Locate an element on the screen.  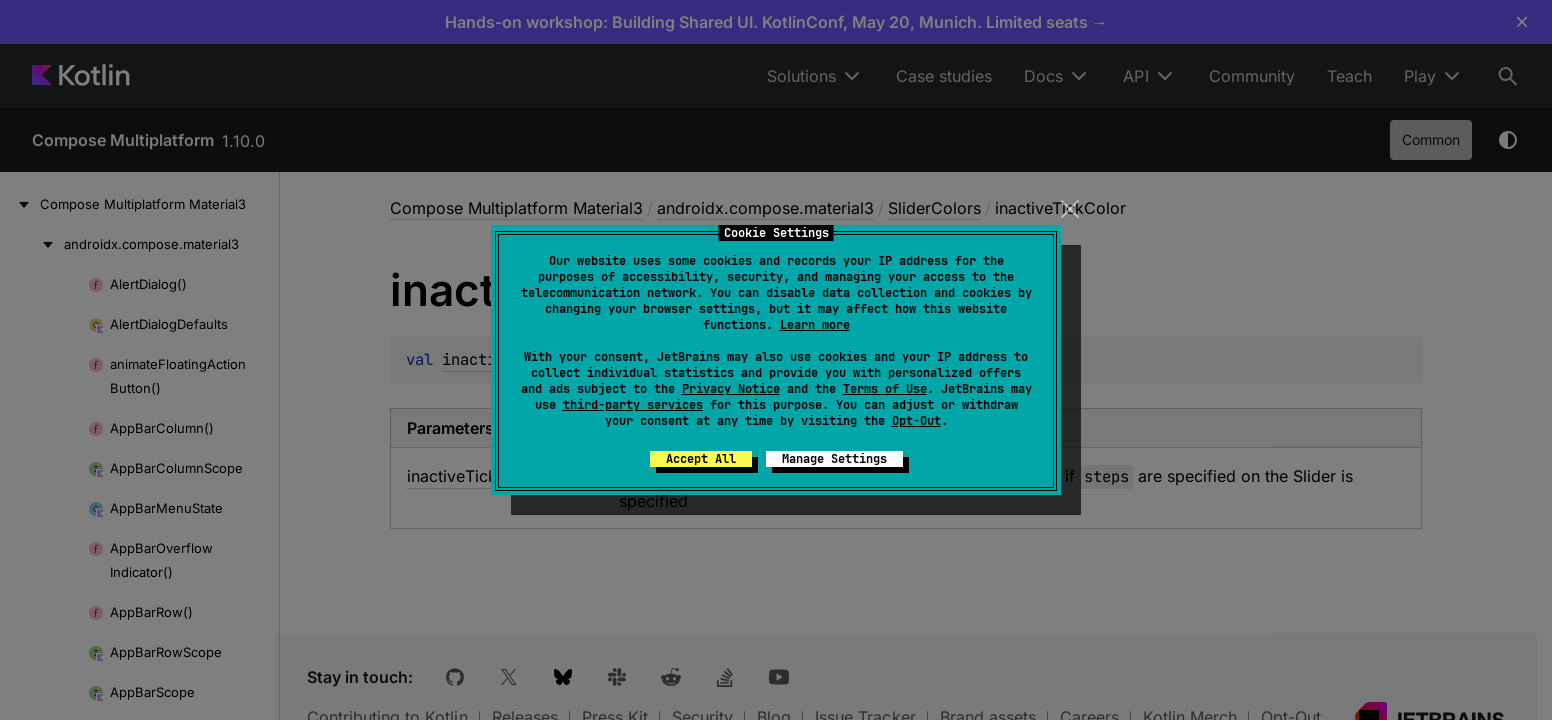
third-party services is located at coordinates (633, 405).